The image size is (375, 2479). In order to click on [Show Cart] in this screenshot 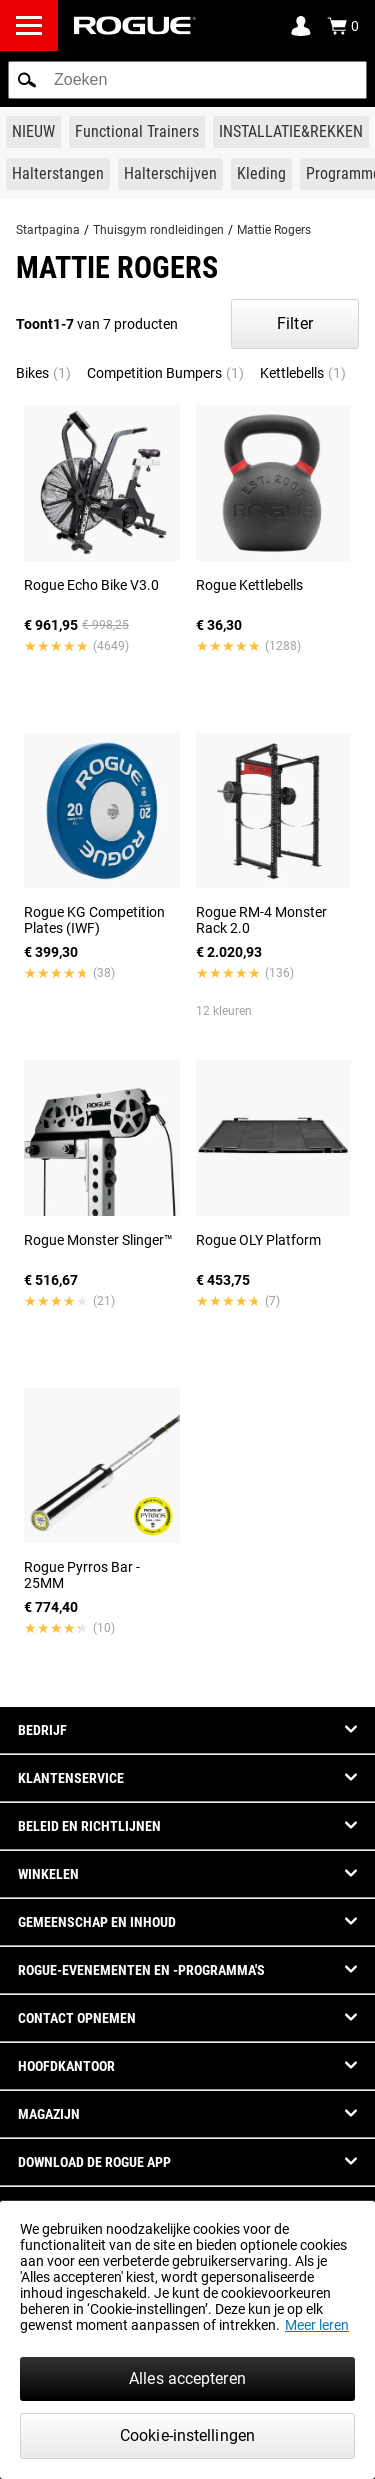, I will do `click(343, 26)`.